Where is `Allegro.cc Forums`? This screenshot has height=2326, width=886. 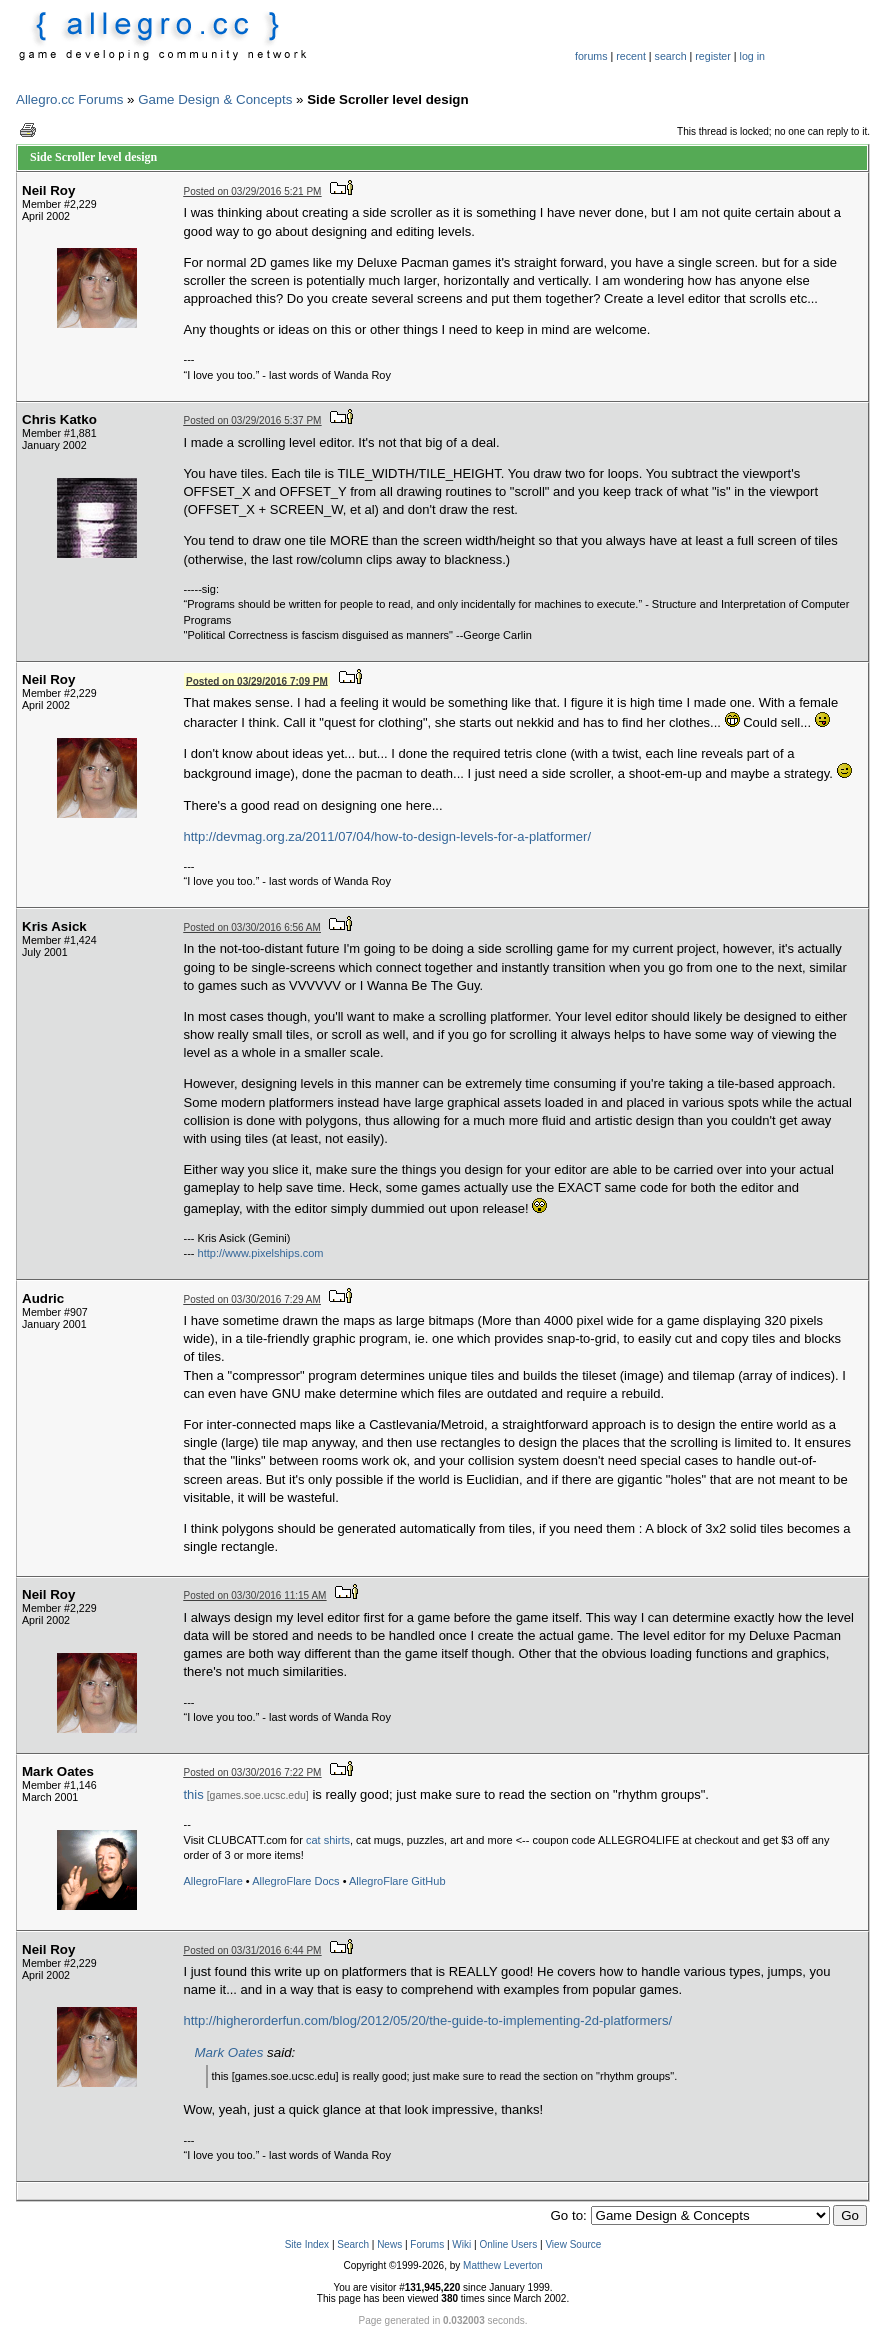 Allegro.cc Forums is located at coordinates (69, 99).